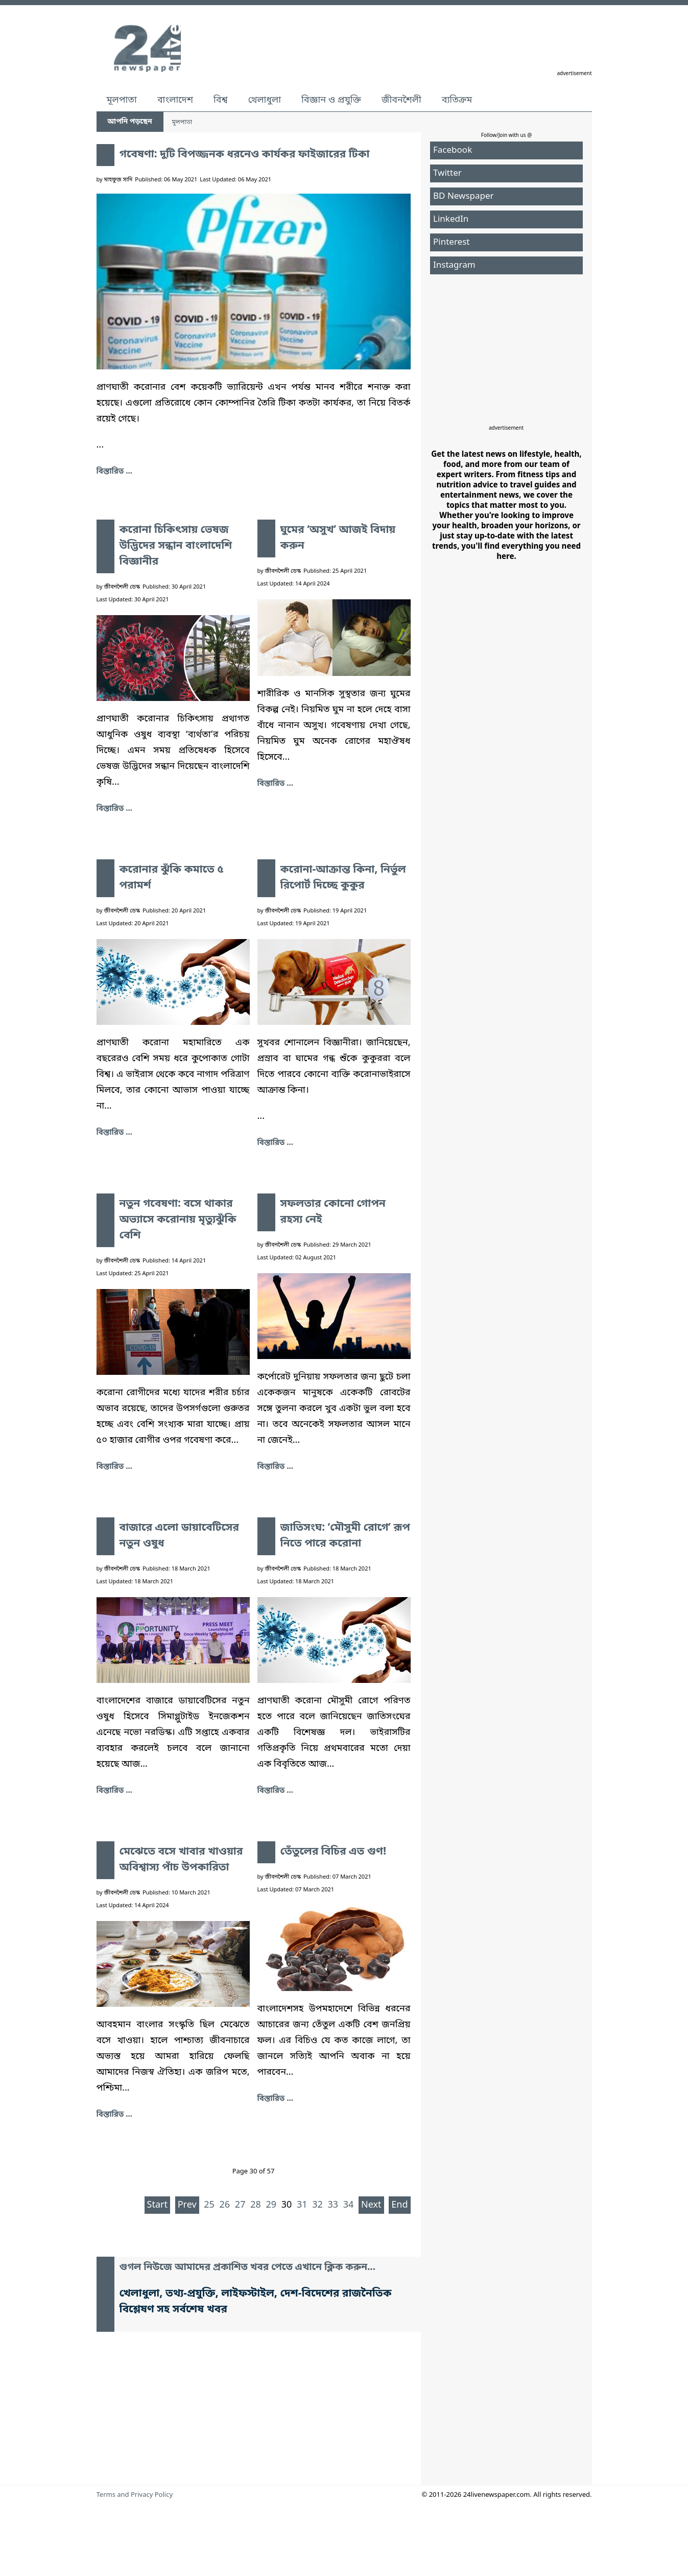 Image resolution: width=688 pixels, height=2576 pixels. Describe the element at coordinates (371, 2205) in the screenshot. I see `Next` at that location.